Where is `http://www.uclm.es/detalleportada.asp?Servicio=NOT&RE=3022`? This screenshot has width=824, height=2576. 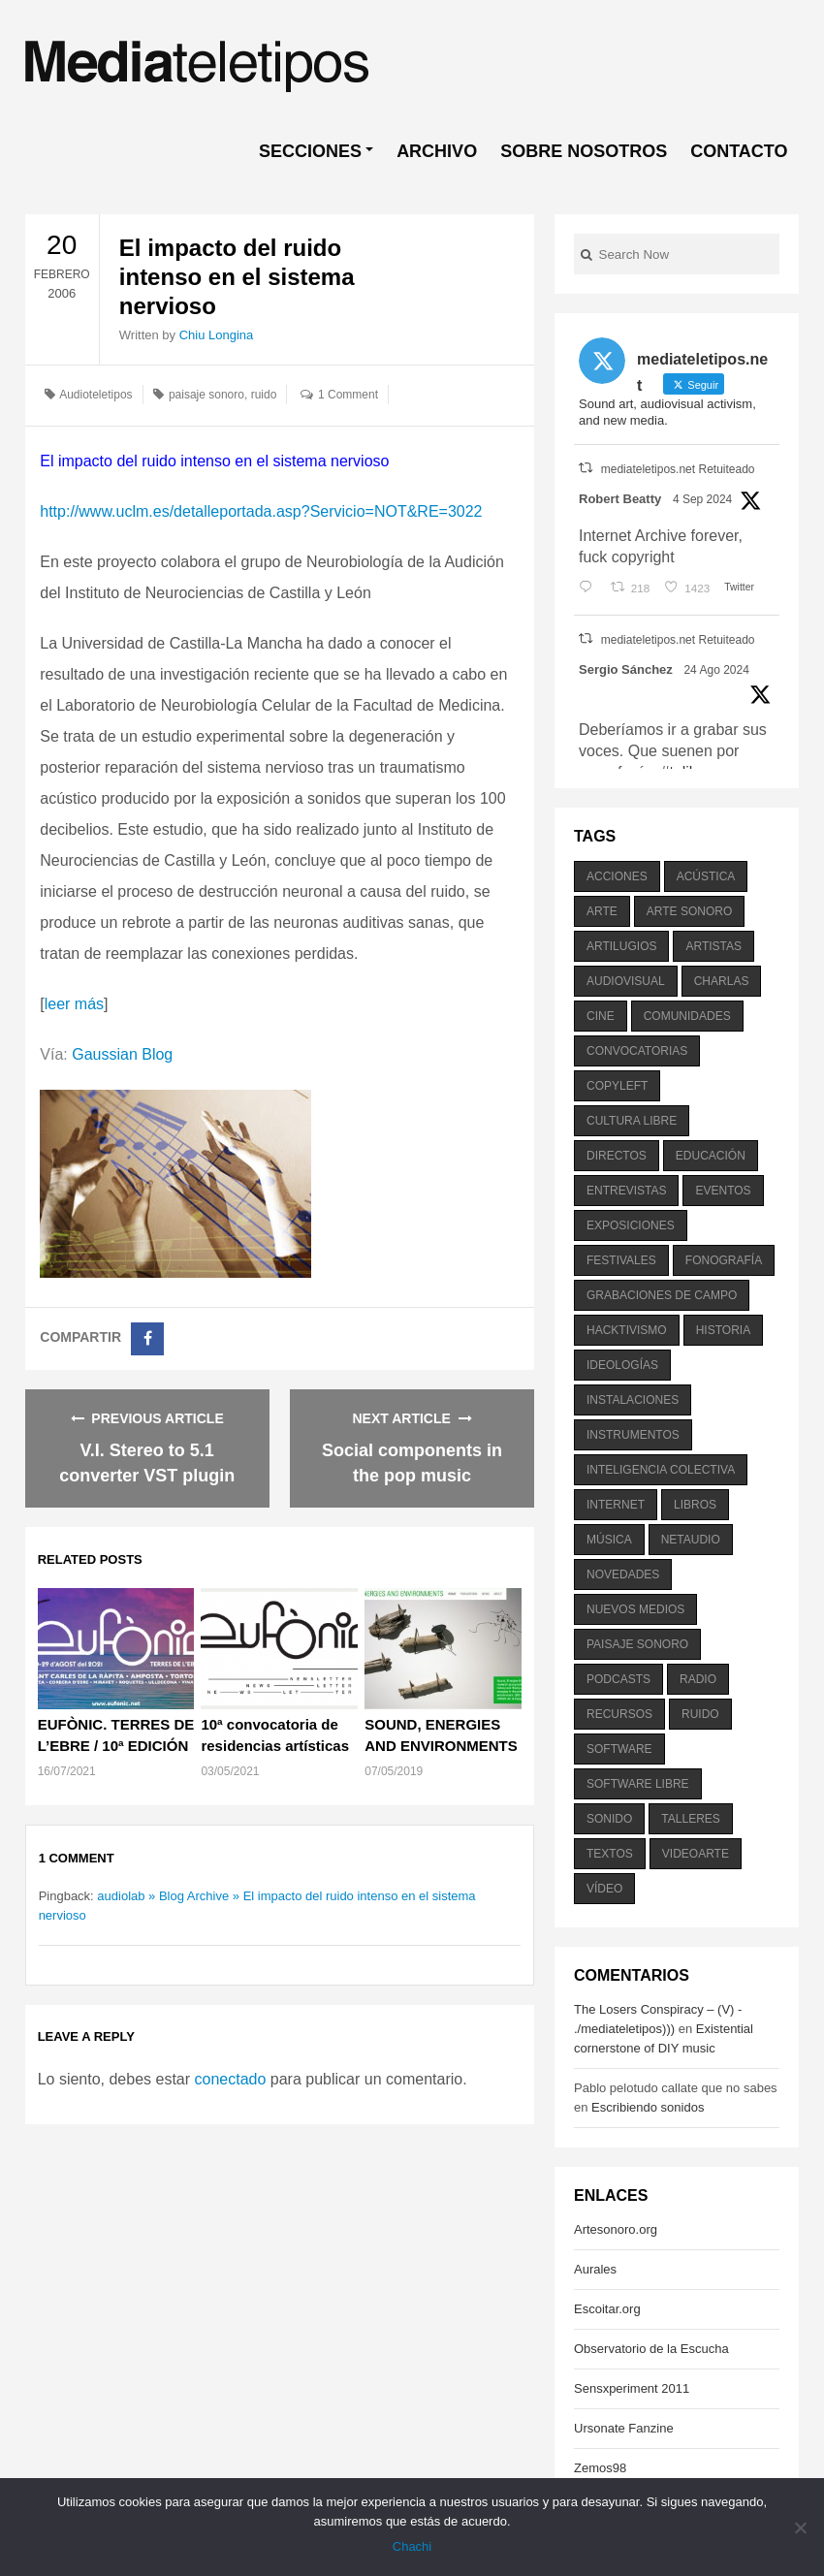
http://www.uclm.es/detalleportada.asp?Servicio=NOT&RE=3022 is located at coordinates (261, 511).